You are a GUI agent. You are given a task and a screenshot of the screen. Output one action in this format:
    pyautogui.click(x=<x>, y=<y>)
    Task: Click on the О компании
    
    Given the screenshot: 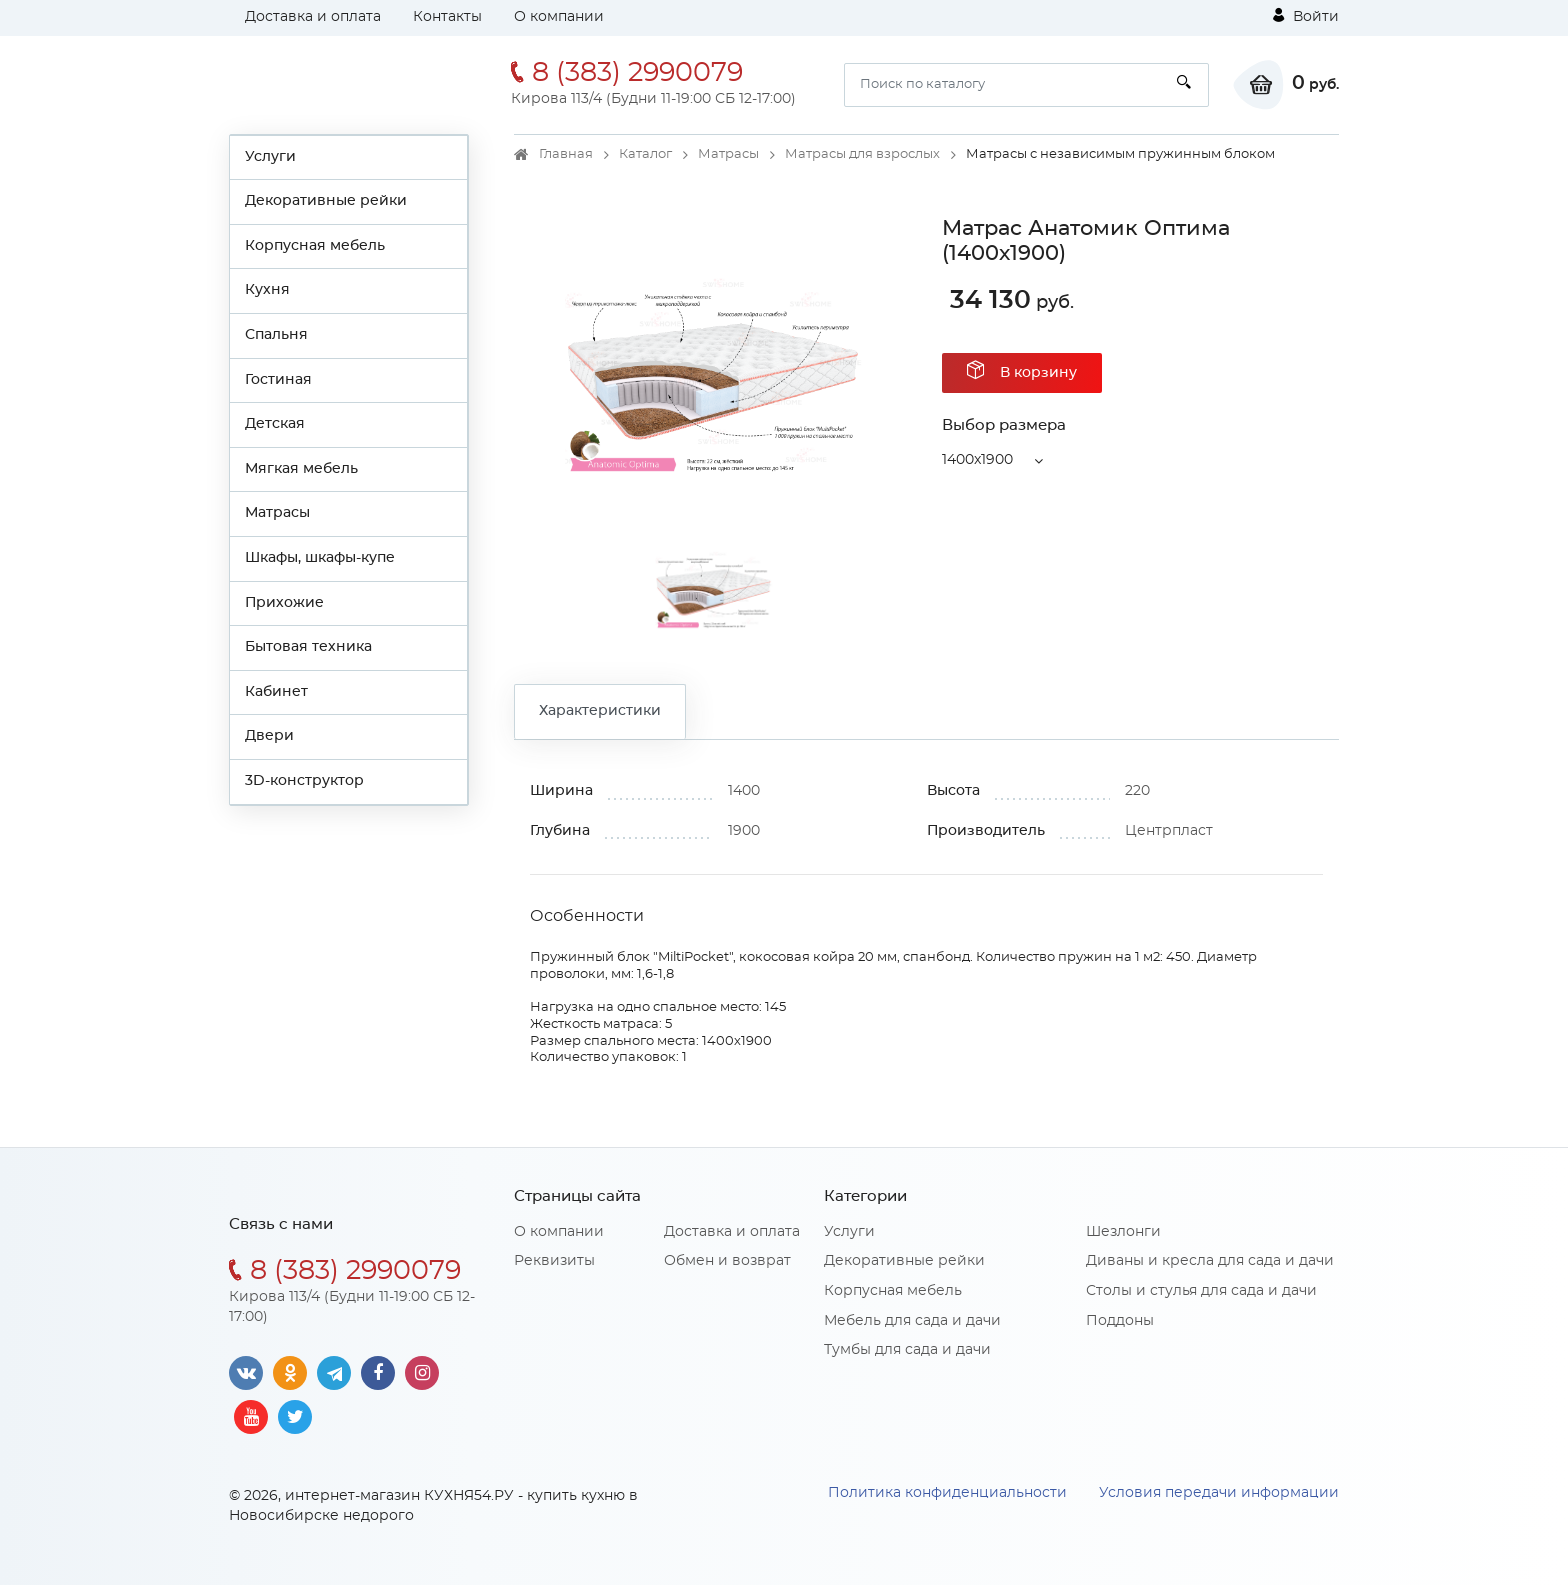 What is the action you would take?
    pyautogui.click(x=559, y=17)
    